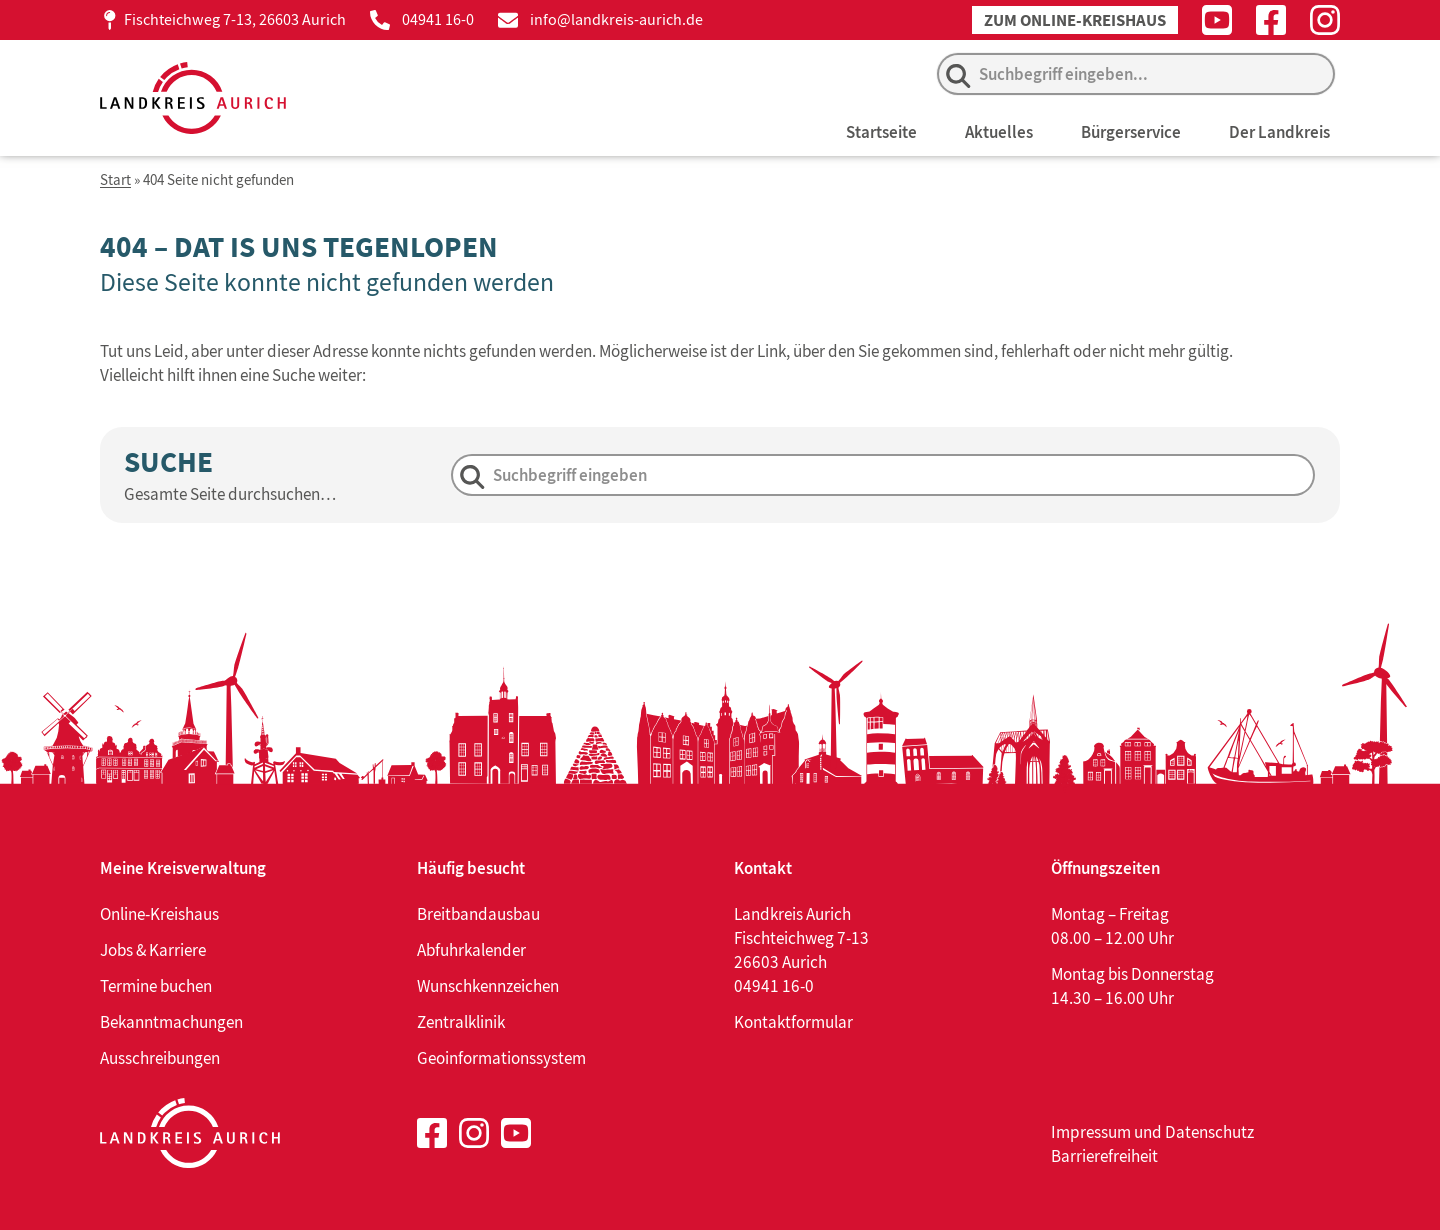  Describe the element at coordinates (438, 19) in the screenshot. I see `04941 16-0` at that location.